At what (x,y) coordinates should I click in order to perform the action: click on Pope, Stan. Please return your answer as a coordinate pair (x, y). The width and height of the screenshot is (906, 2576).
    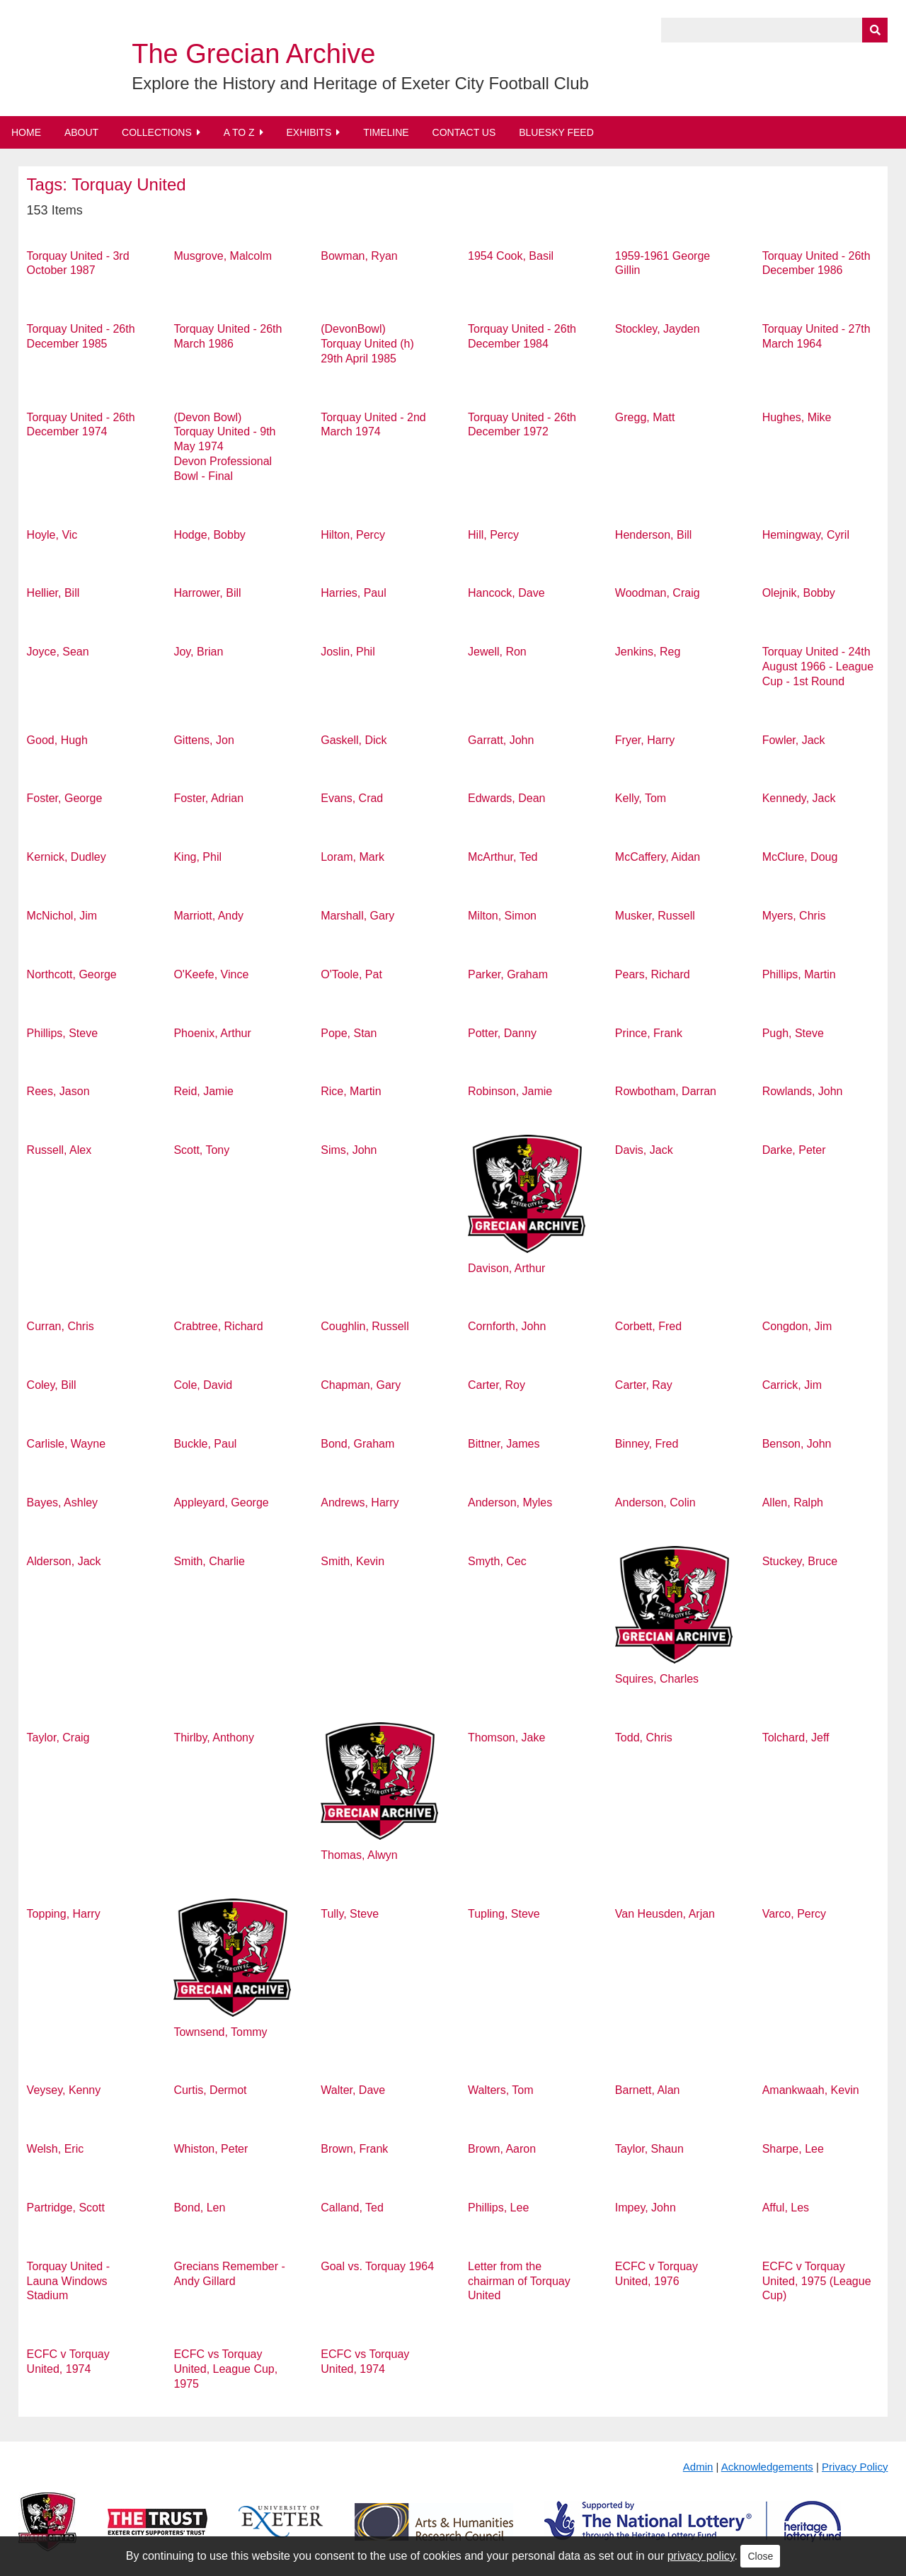
    Looking at the image, I should click on (349, 1033).